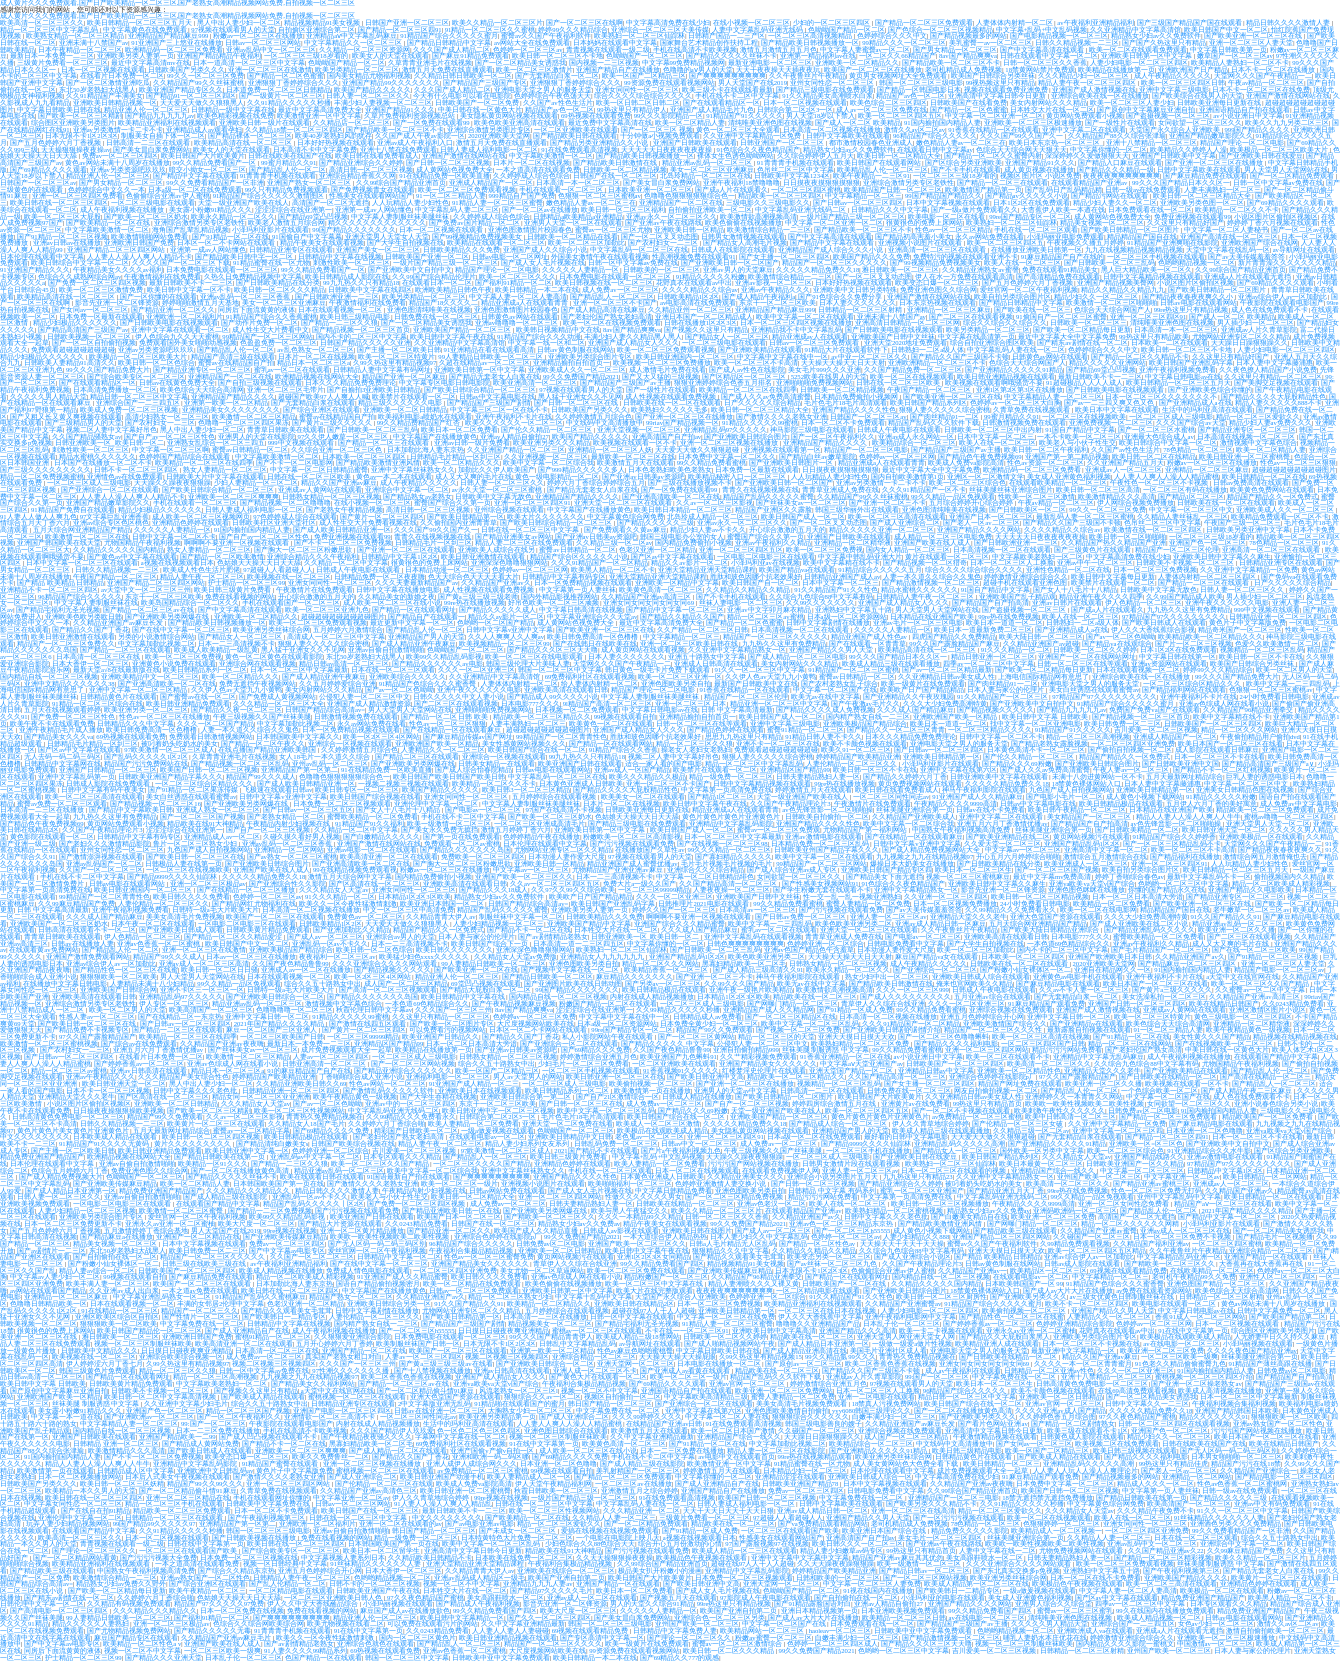 This screenshot has height=1661, width=1340. What do you see at coordinates (784, 256) in the screenshot?
I see `国产女主播一区二区三区四区` at bounding box center [784, 256].